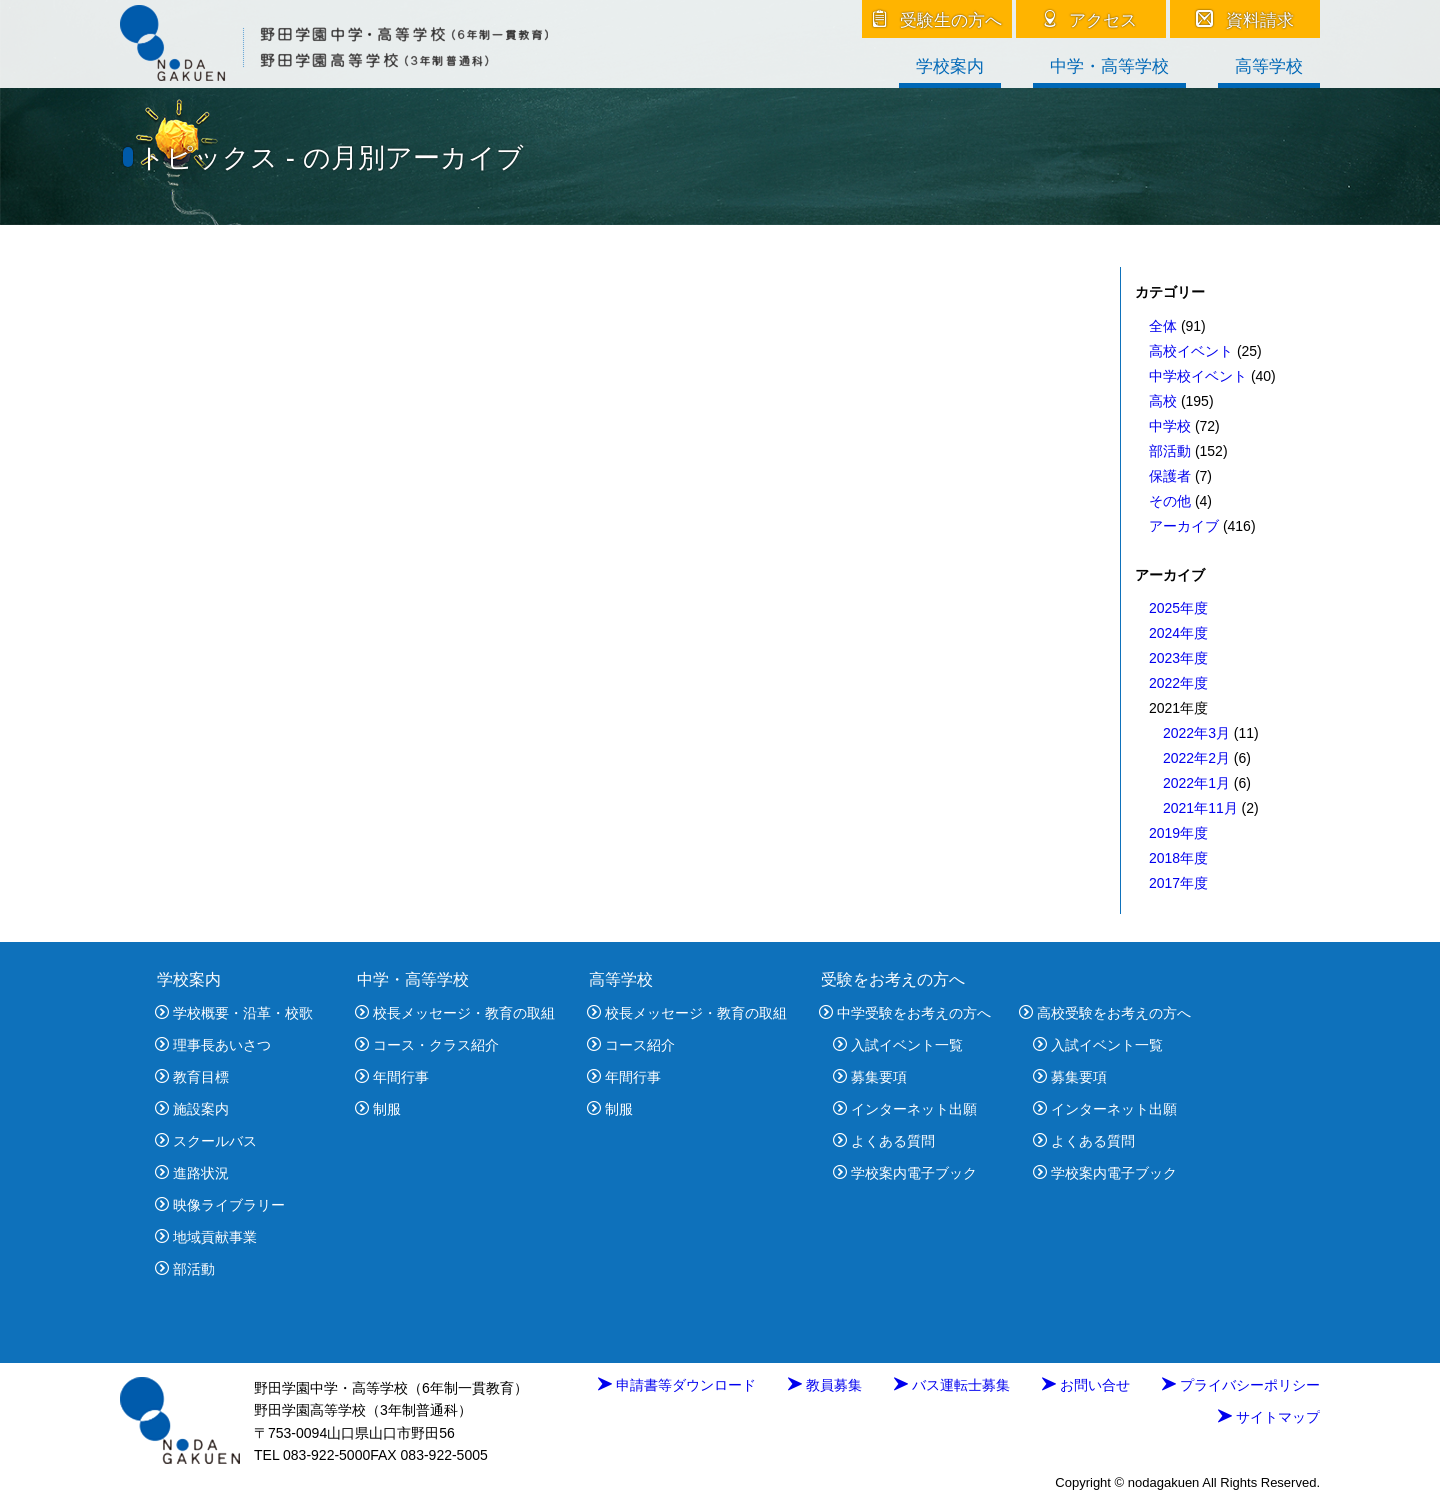 The width and height of the screenshot is (1440, 1501). Describe the element at coordinates (952, 1385) in the screenshot. I see `バス運転士募集` at that location.